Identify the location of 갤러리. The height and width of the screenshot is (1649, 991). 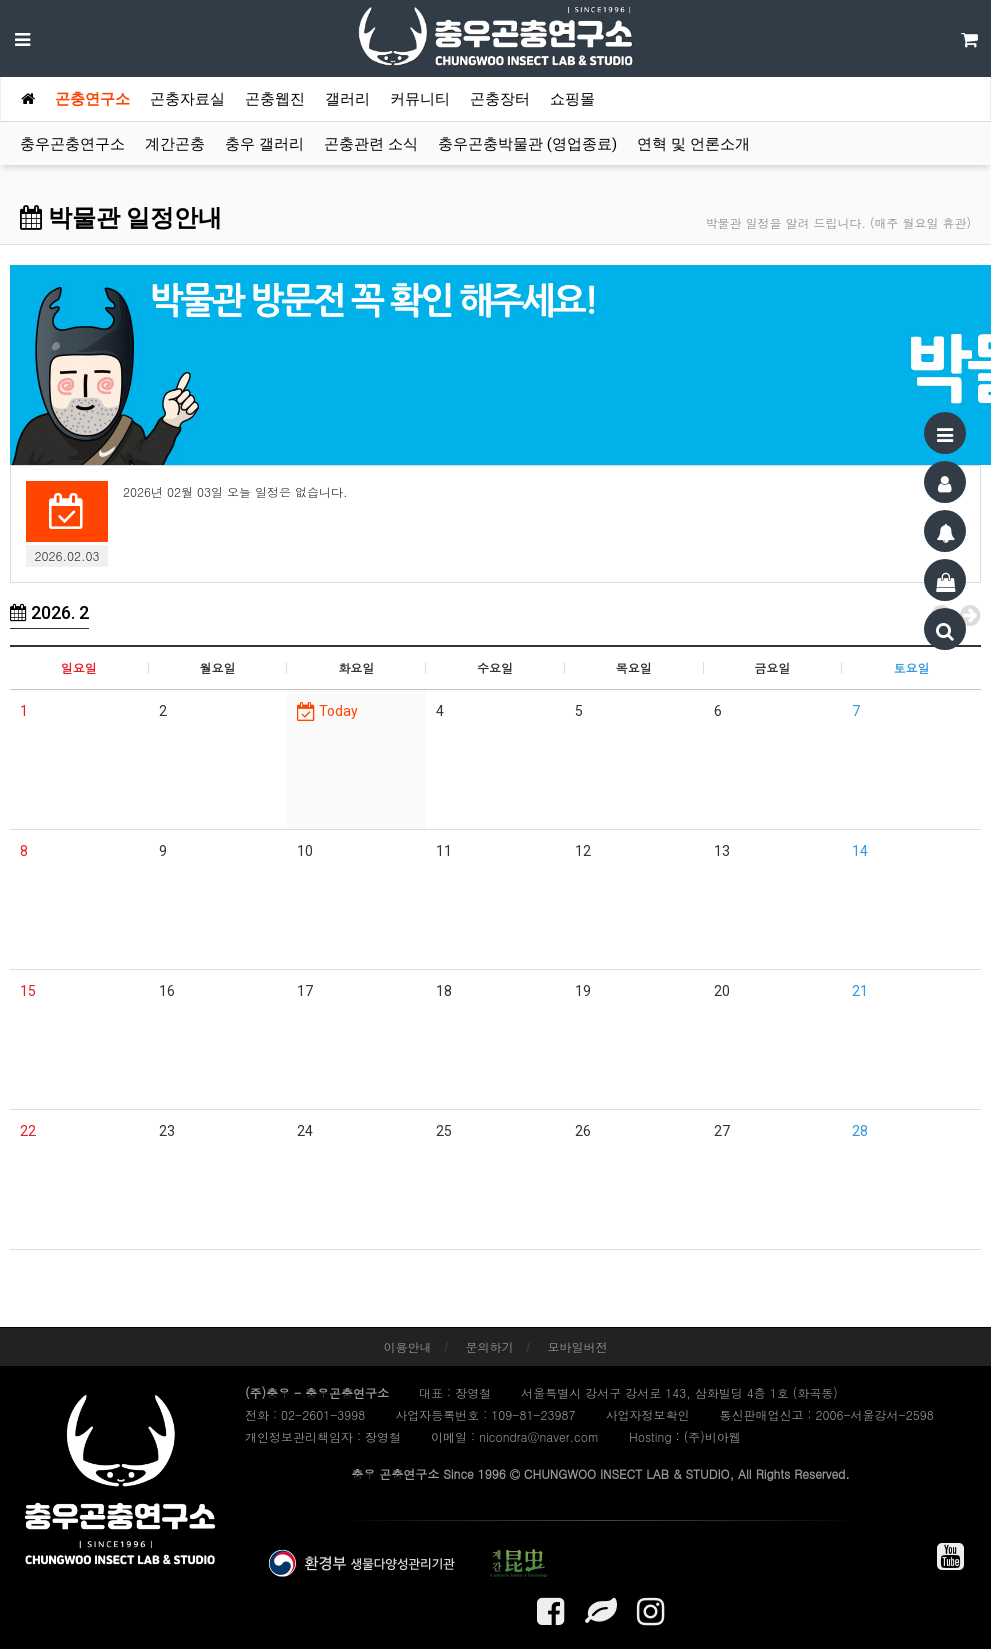
(347, 99).